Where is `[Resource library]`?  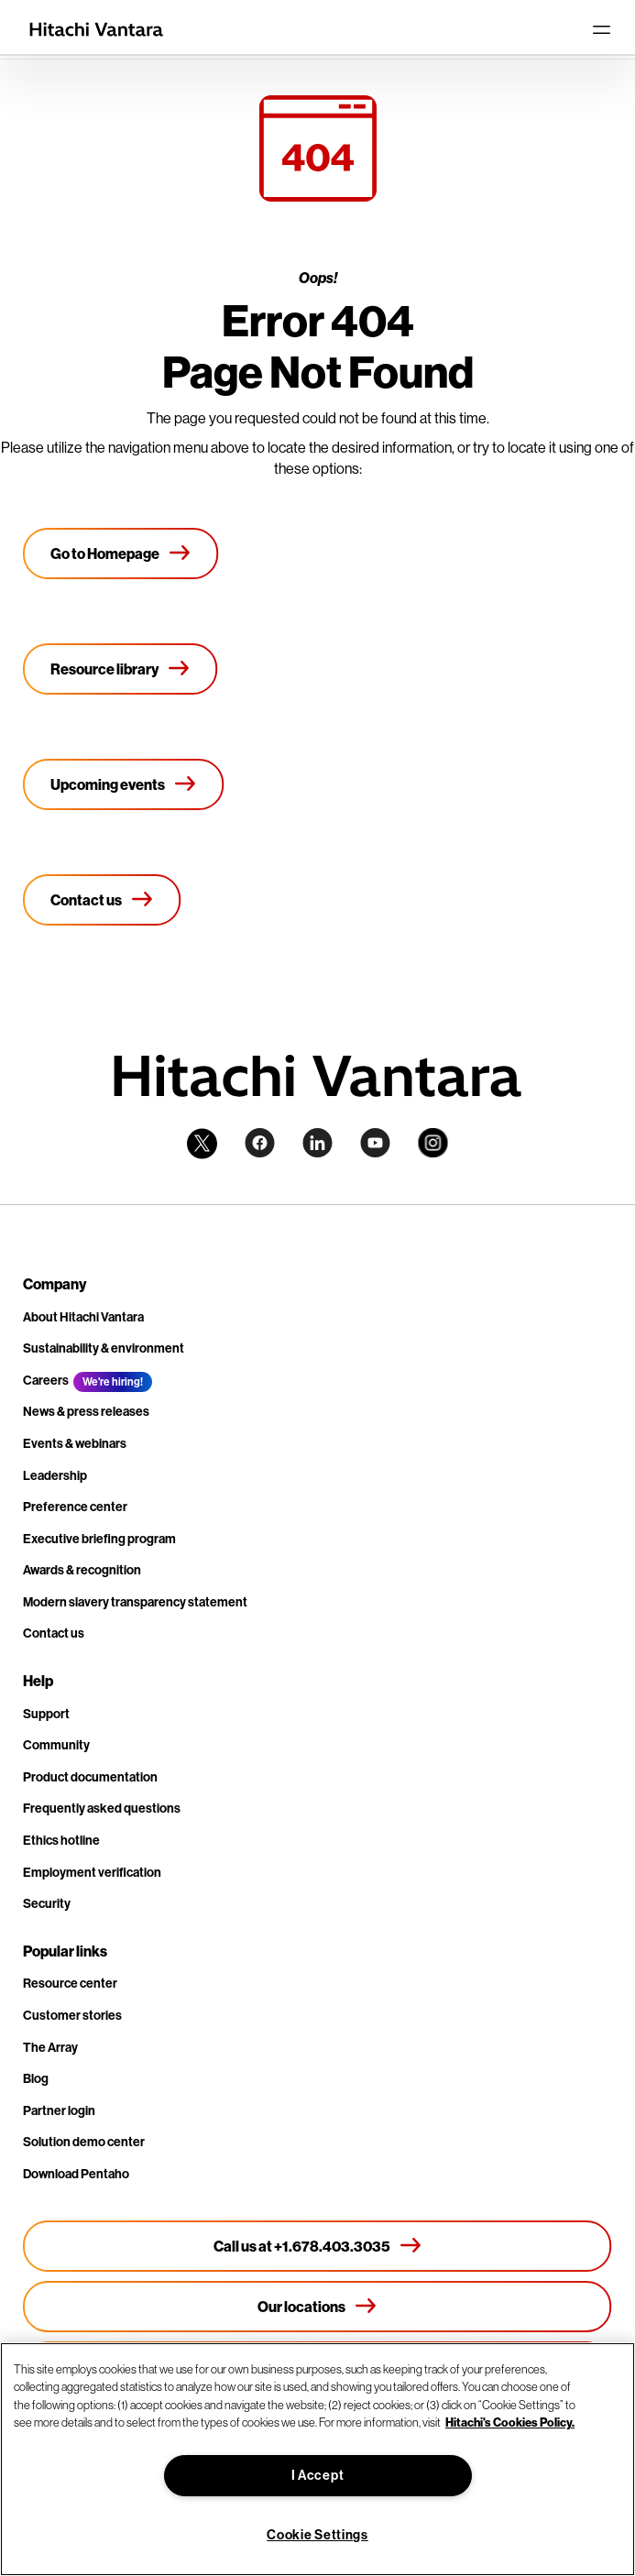 [Resource library] is located at coordinates (120, 669).